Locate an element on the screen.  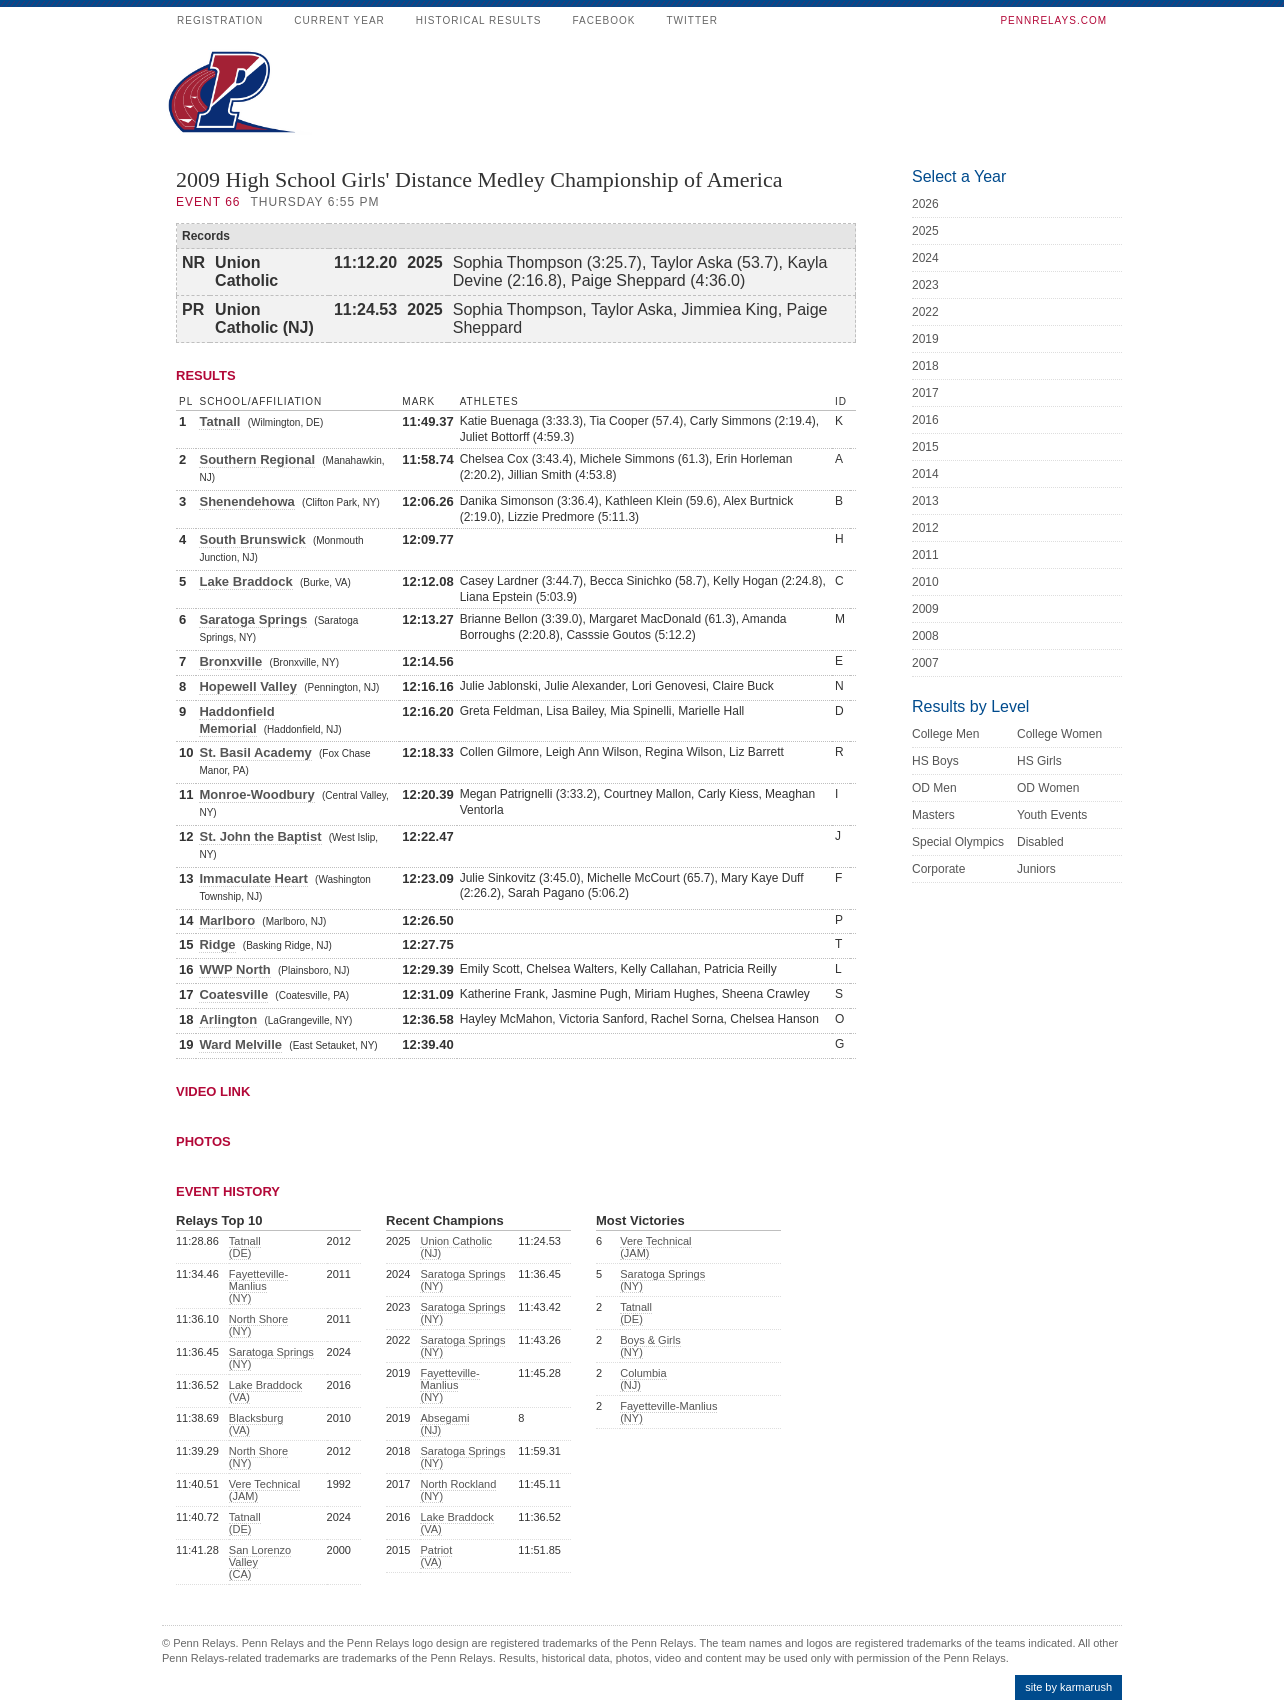
Haddonfield Memorial is located at coordinates (236, 720).